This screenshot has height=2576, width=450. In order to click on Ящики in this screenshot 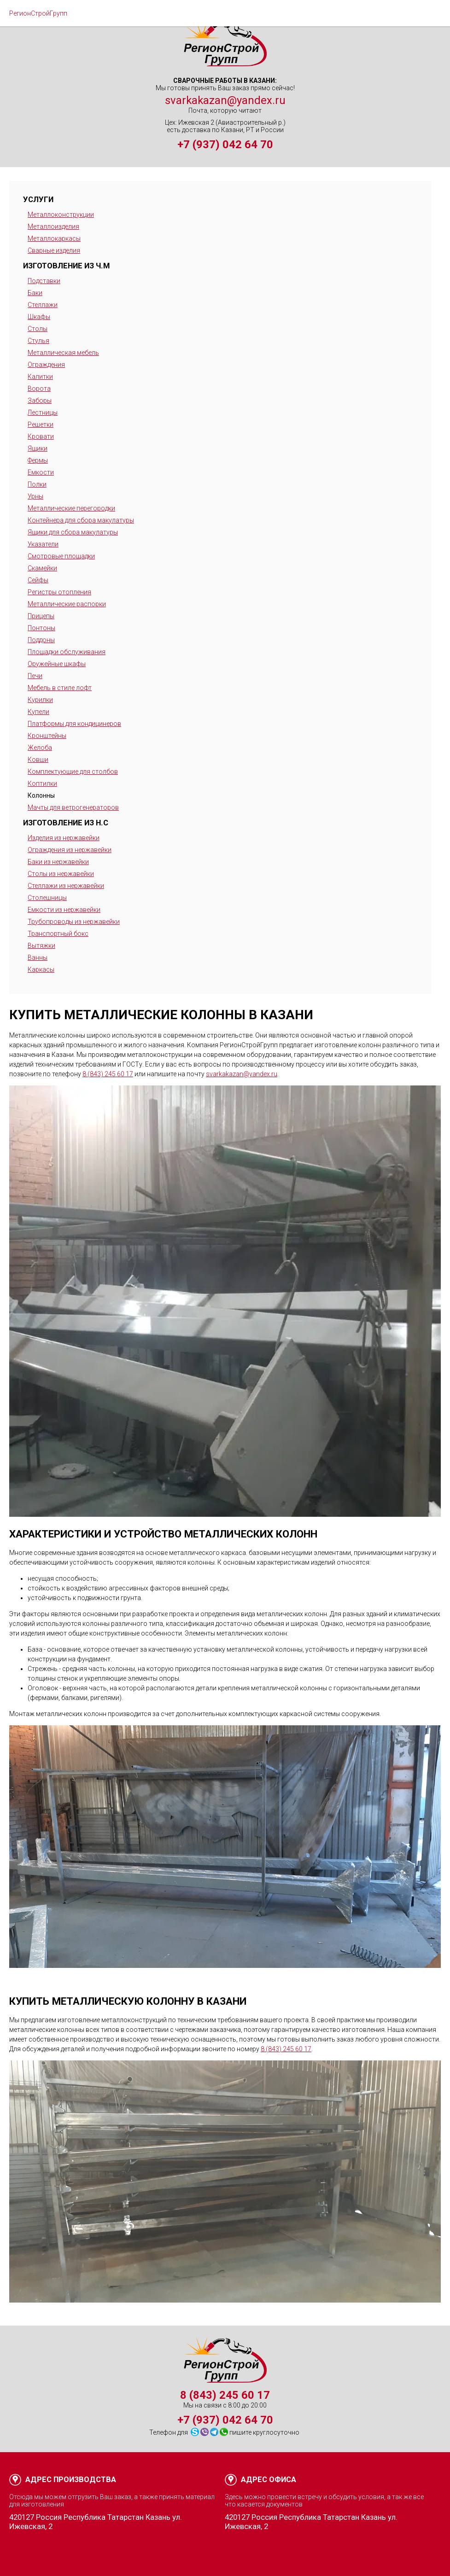, I will do `click(37, 448)`.